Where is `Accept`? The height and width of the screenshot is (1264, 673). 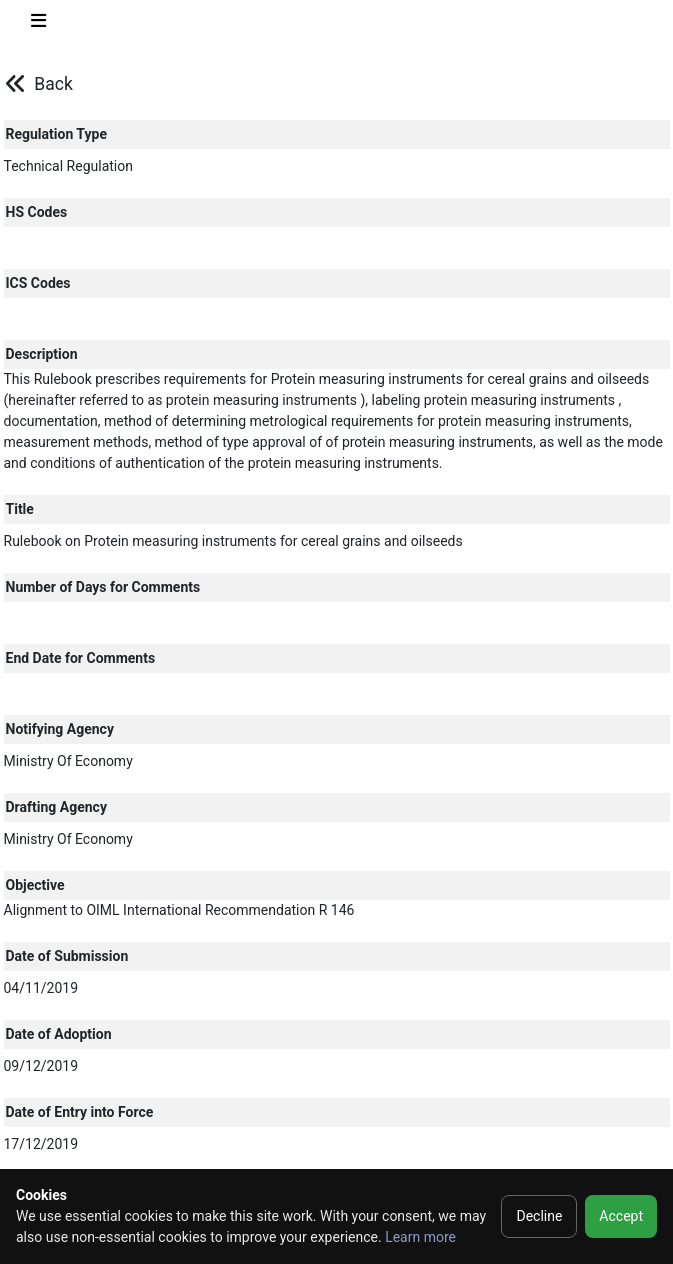
Accept is located at coordinates (621, 1216).